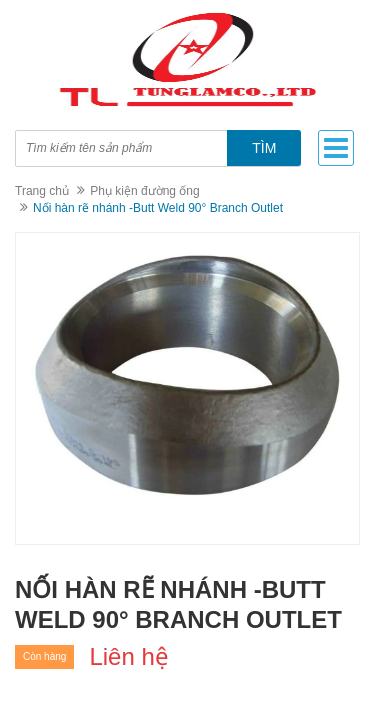 The height and width of the screenshot is (720, 375). I want to click on Phụ kiện đường ống, so click(144, 191).